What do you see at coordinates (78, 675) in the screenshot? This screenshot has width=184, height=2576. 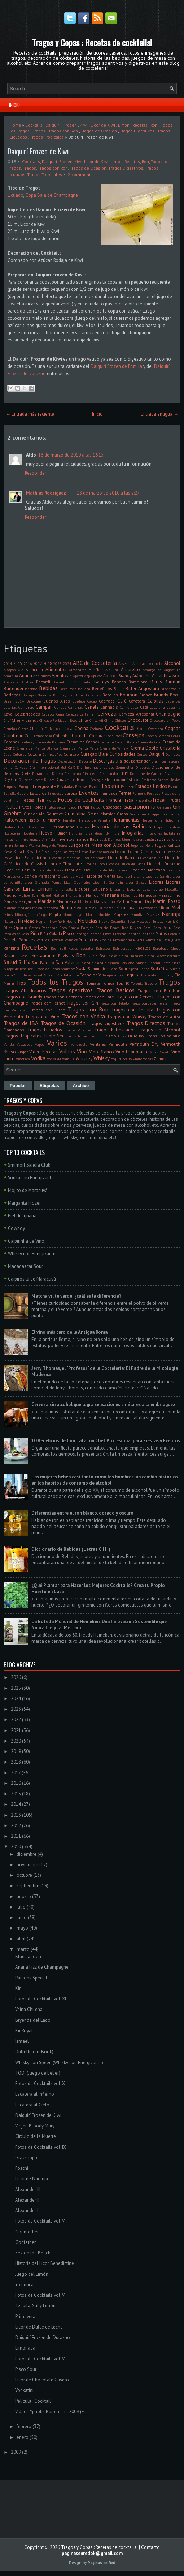 I see `Aperol` at bounding box center [78, 675].